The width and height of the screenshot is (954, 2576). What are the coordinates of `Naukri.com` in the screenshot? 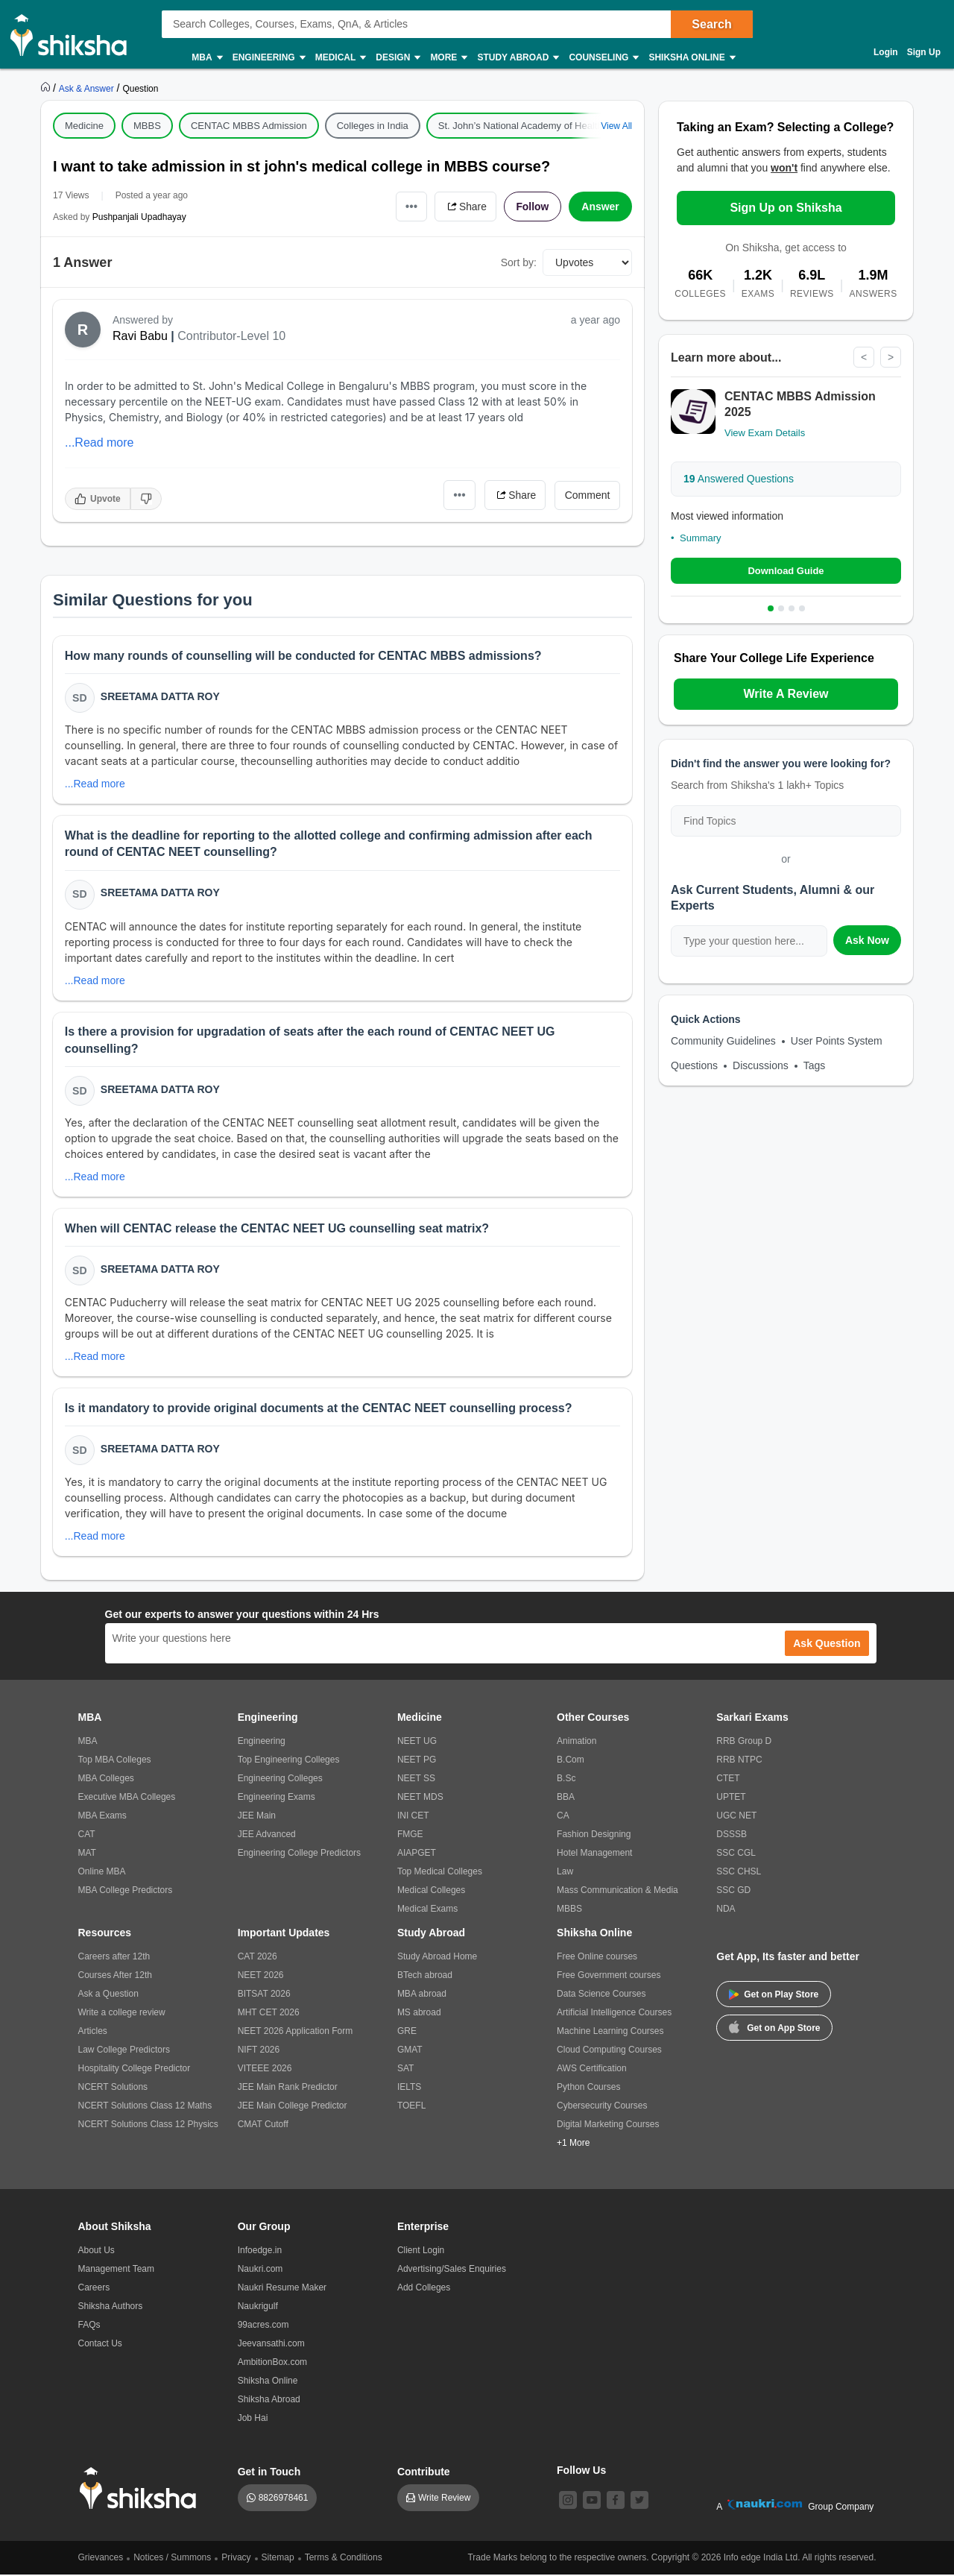 It's located at (260, 2270).